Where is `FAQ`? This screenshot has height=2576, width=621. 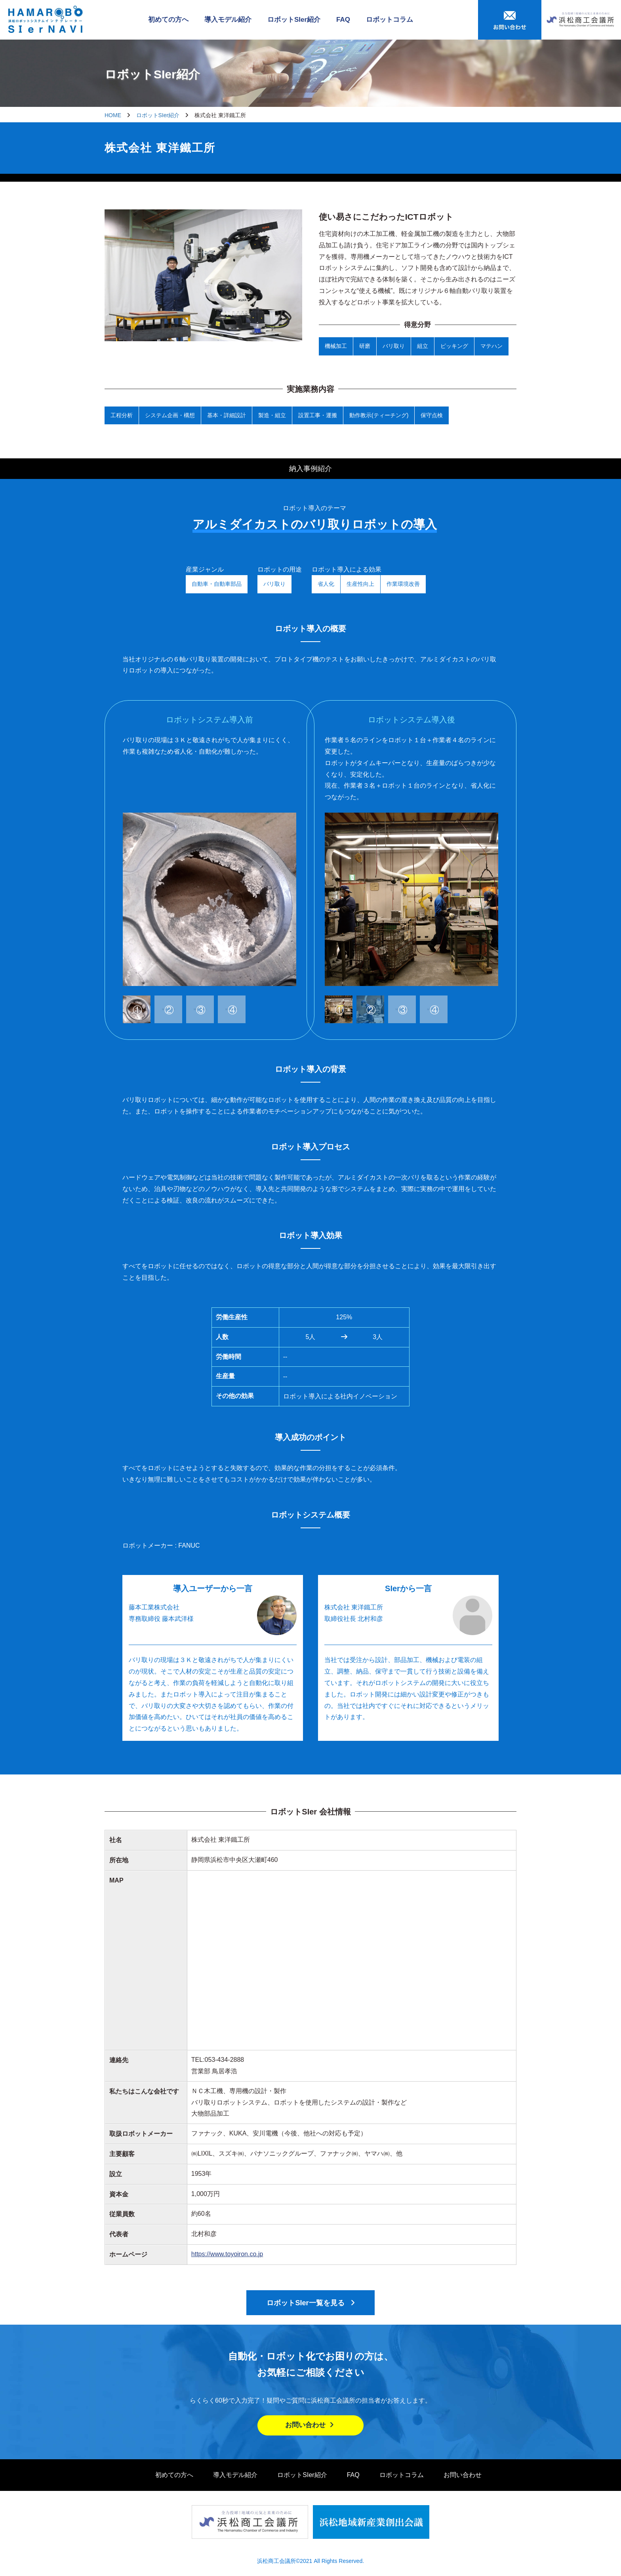
FAQ is located at coordinates (343, 19).